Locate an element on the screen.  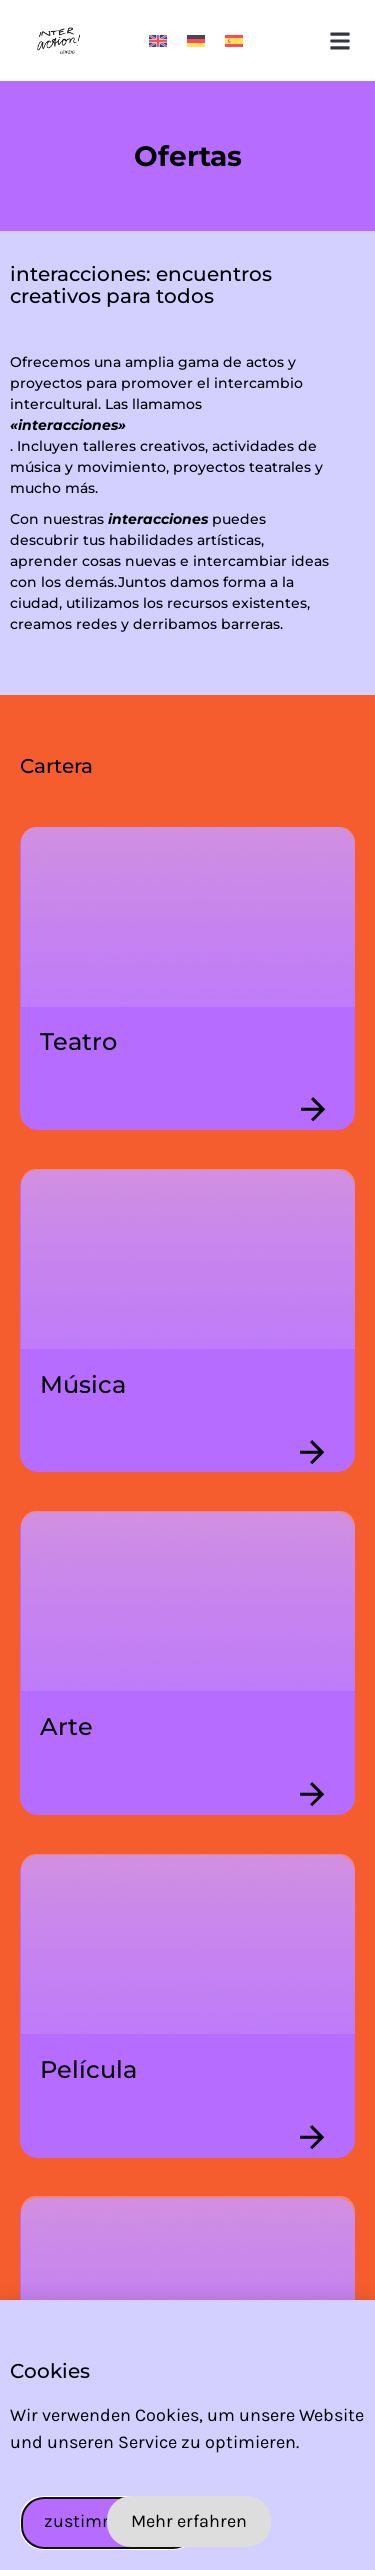
[button] is located at coordinates (339, 40).